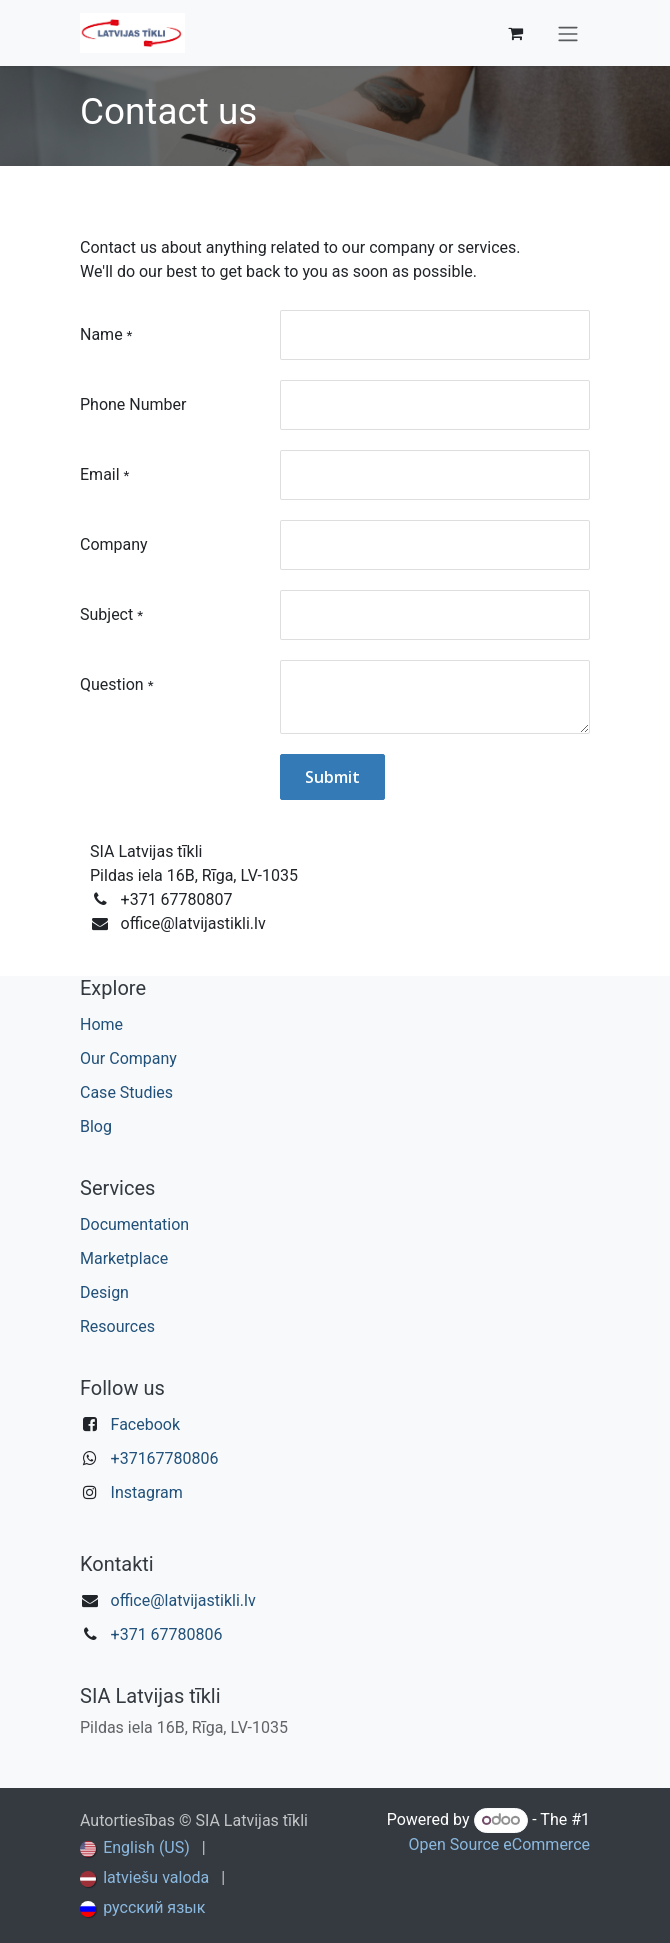 This screenshot has width=670, height=1943. Describe the element at coordinates (332, 777) in the screenshot. I see `Submit [button]` at that location.